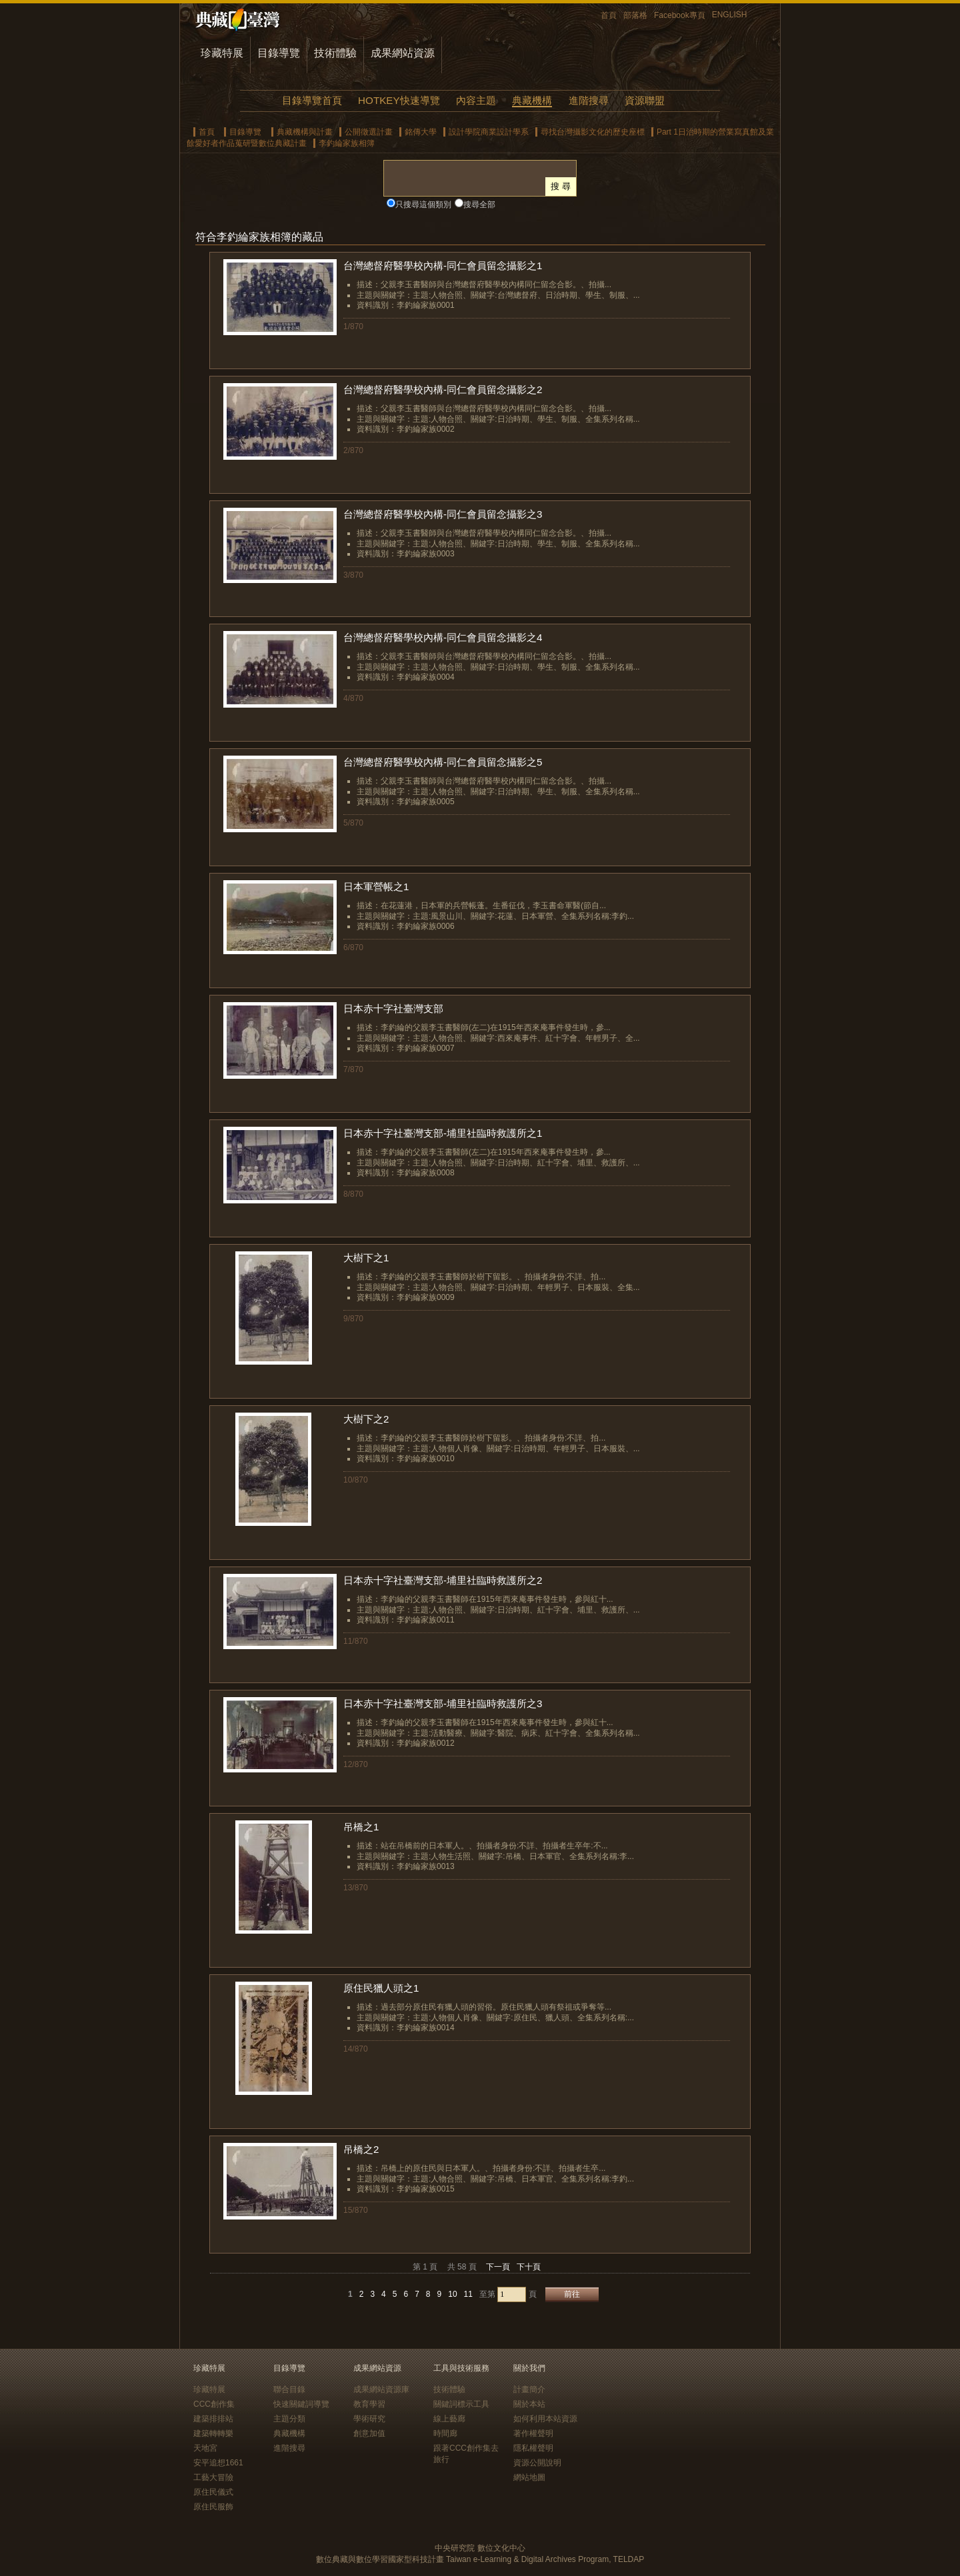 The image size is (960, 2576). What do you see at coordinates (533, 2433) in the screenshot?
I see `著作權聲明` at bounding box center [533, 2433].